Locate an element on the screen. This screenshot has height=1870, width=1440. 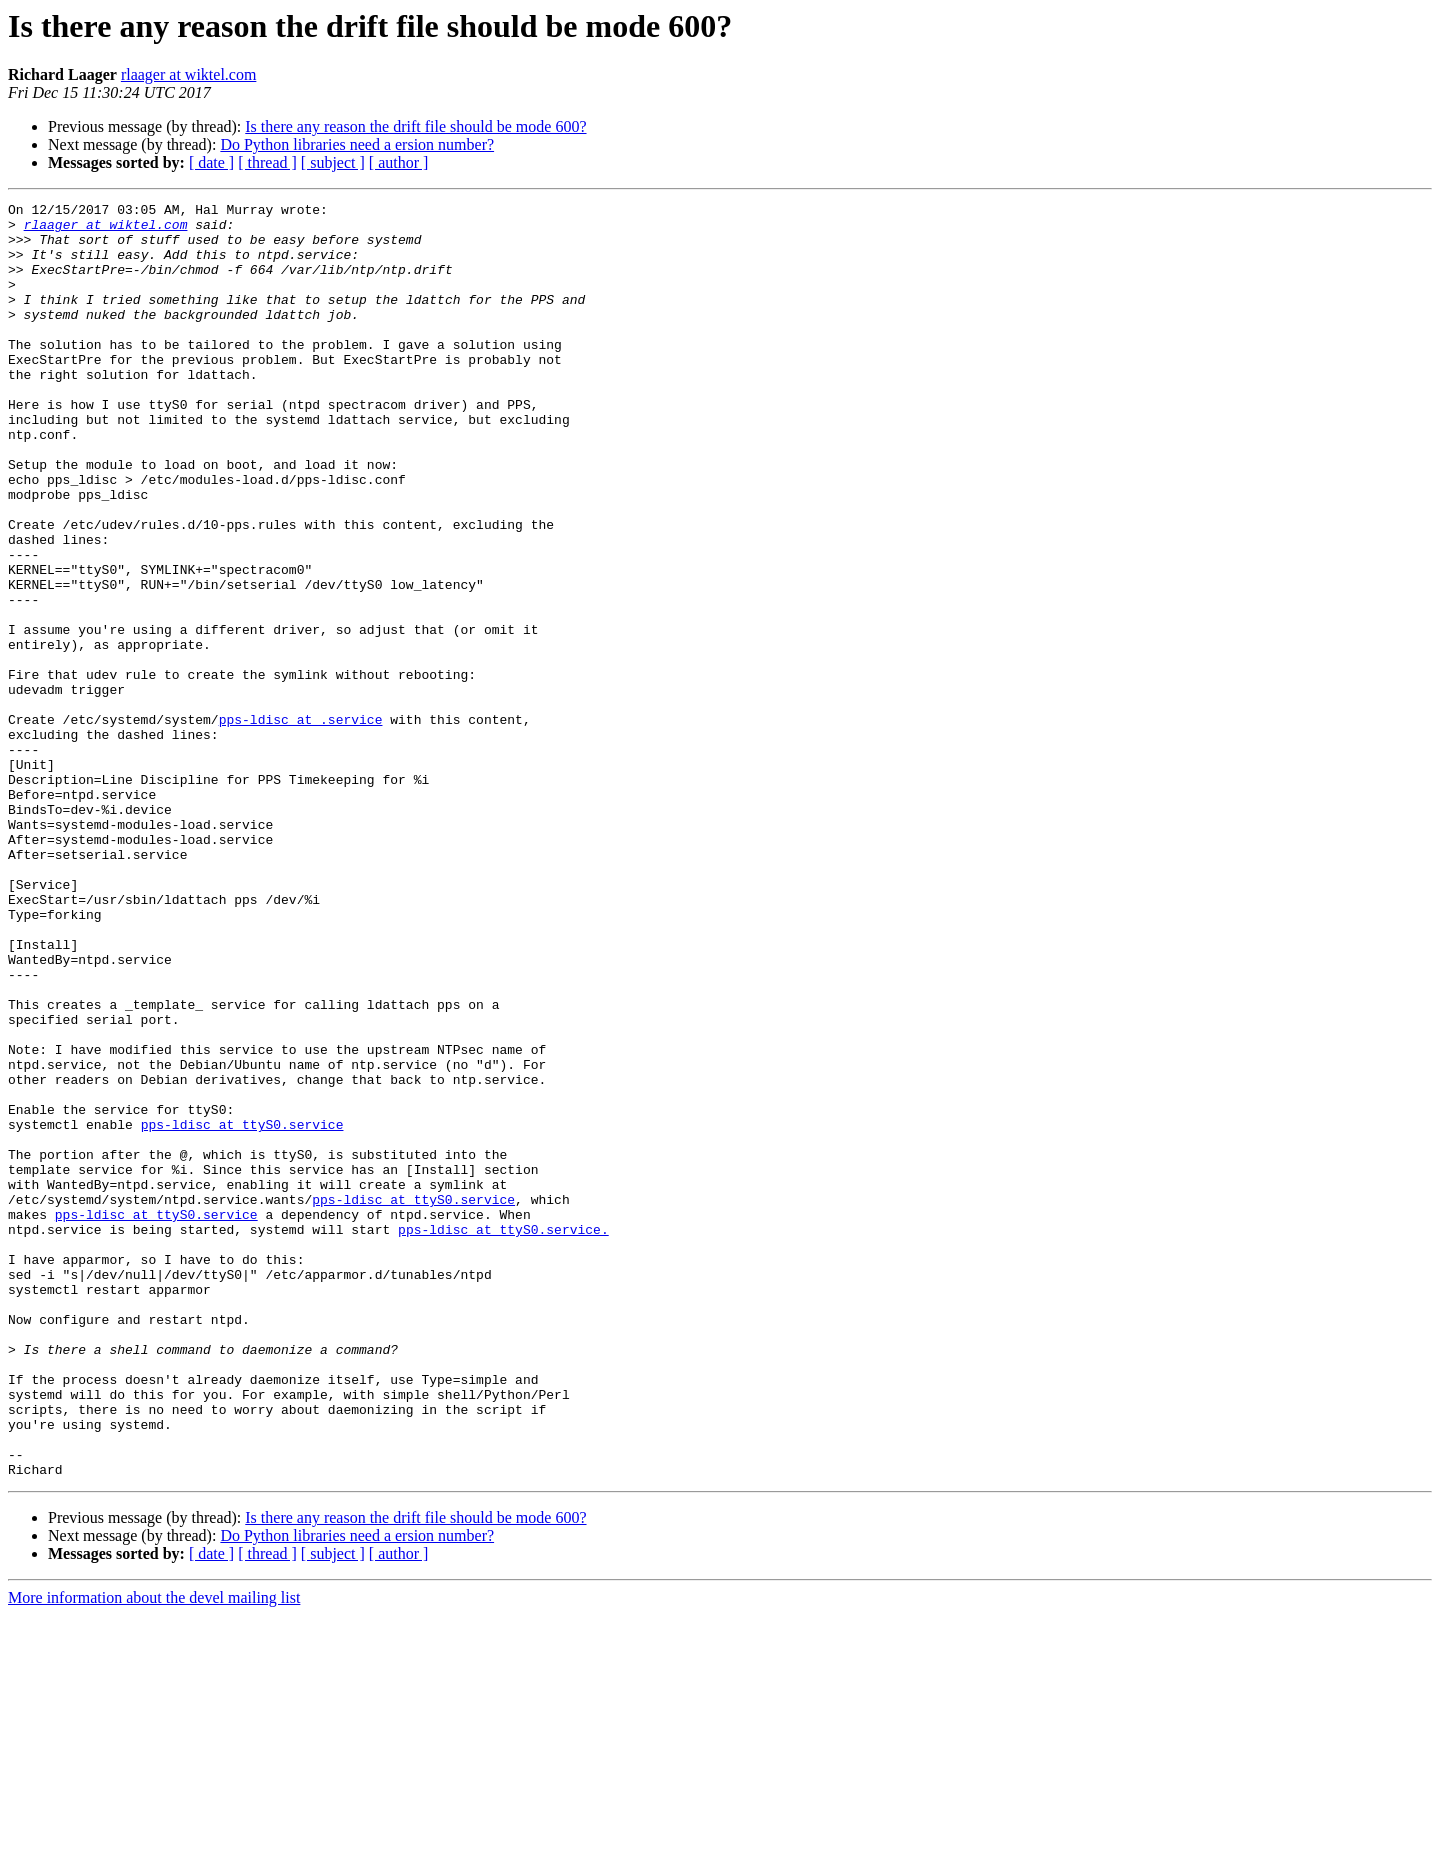
More information about the devel mailing list is located at coordinates (154, 1852).